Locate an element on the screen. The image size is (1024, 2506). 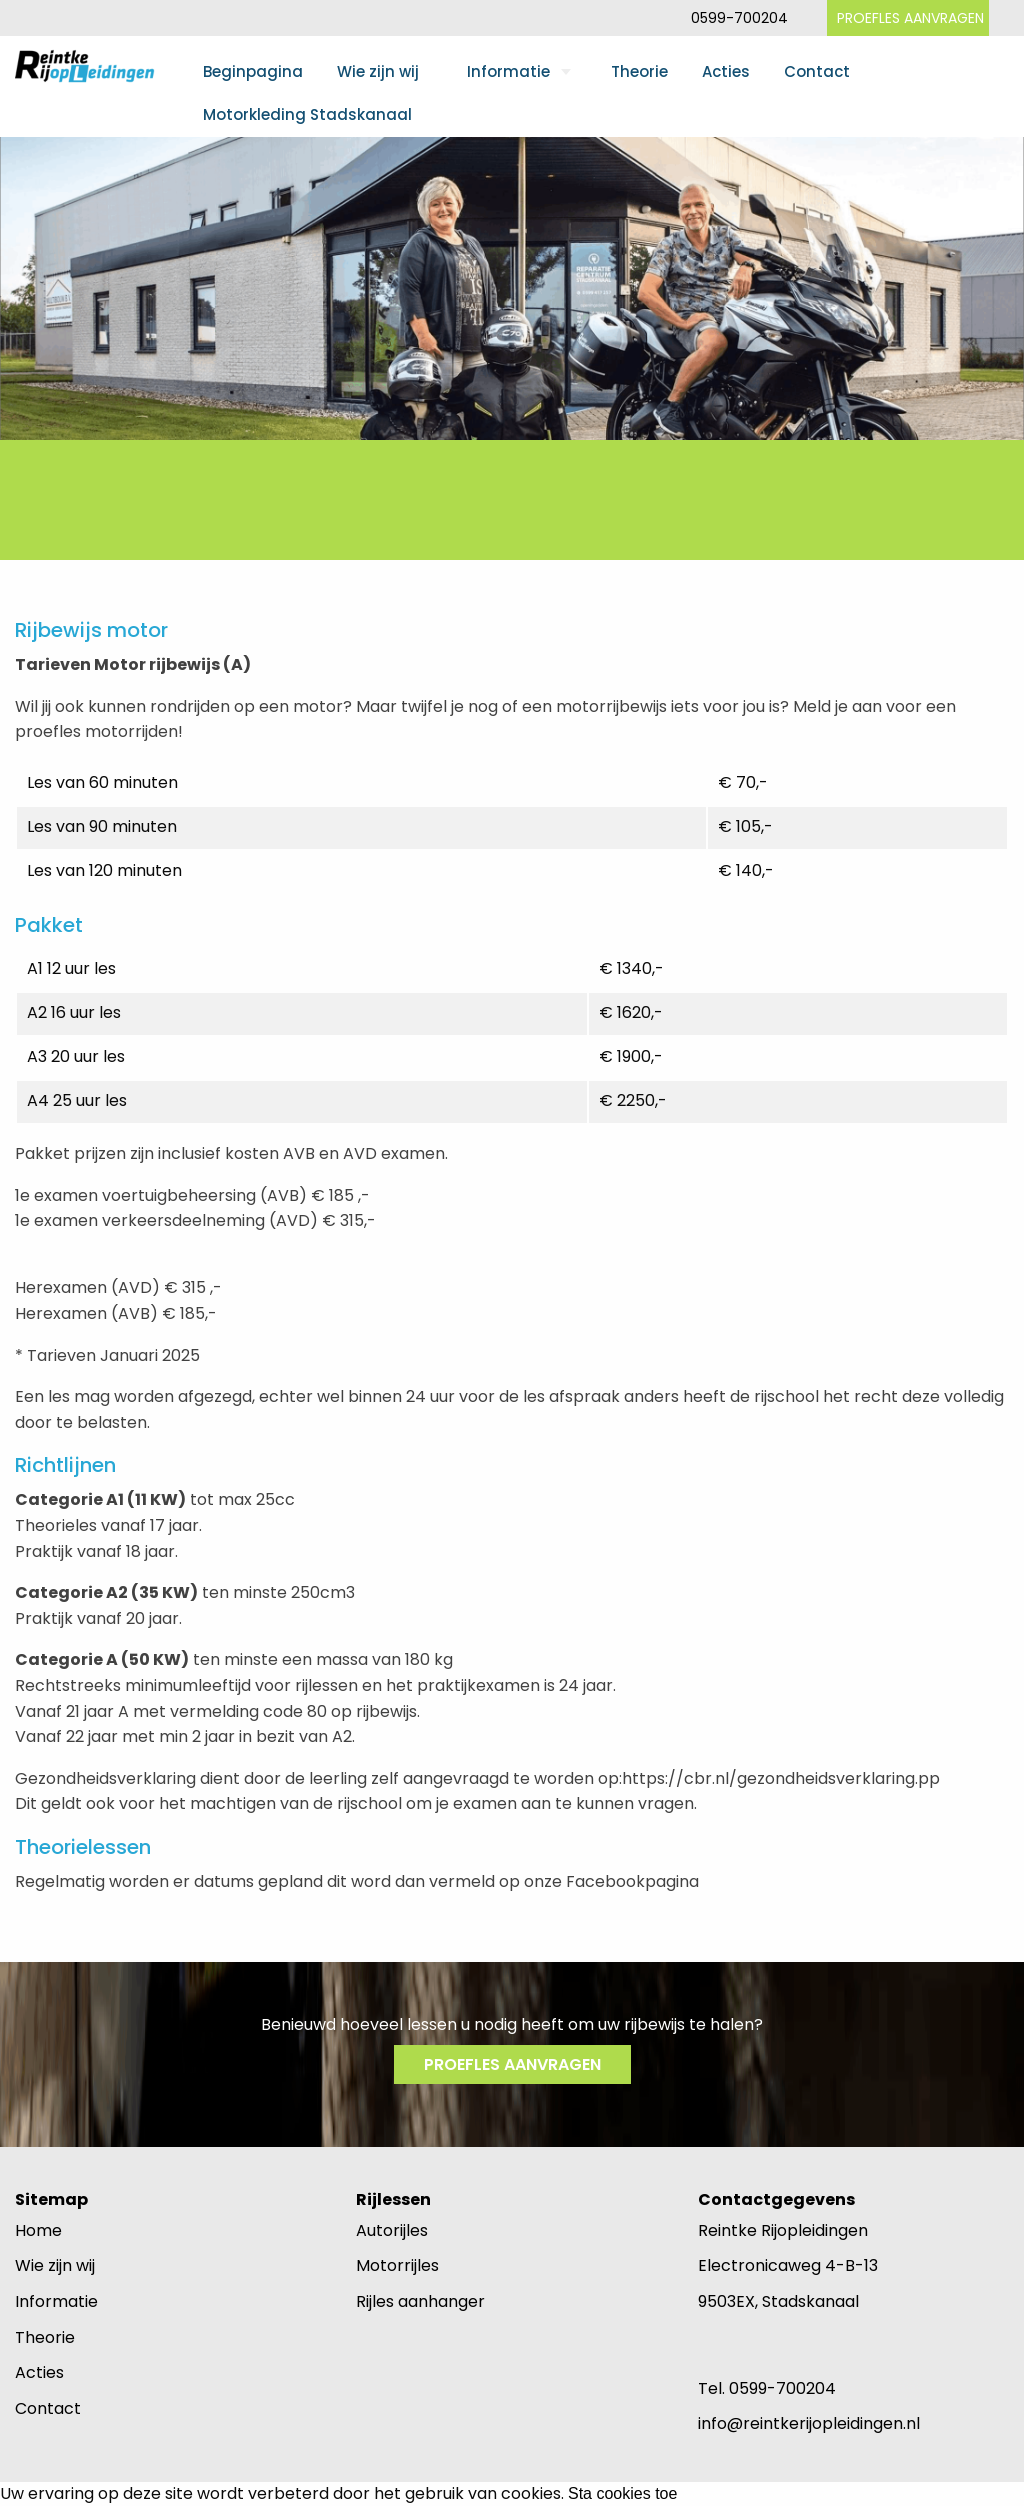
Theorie is located at coordinates (639, 71).